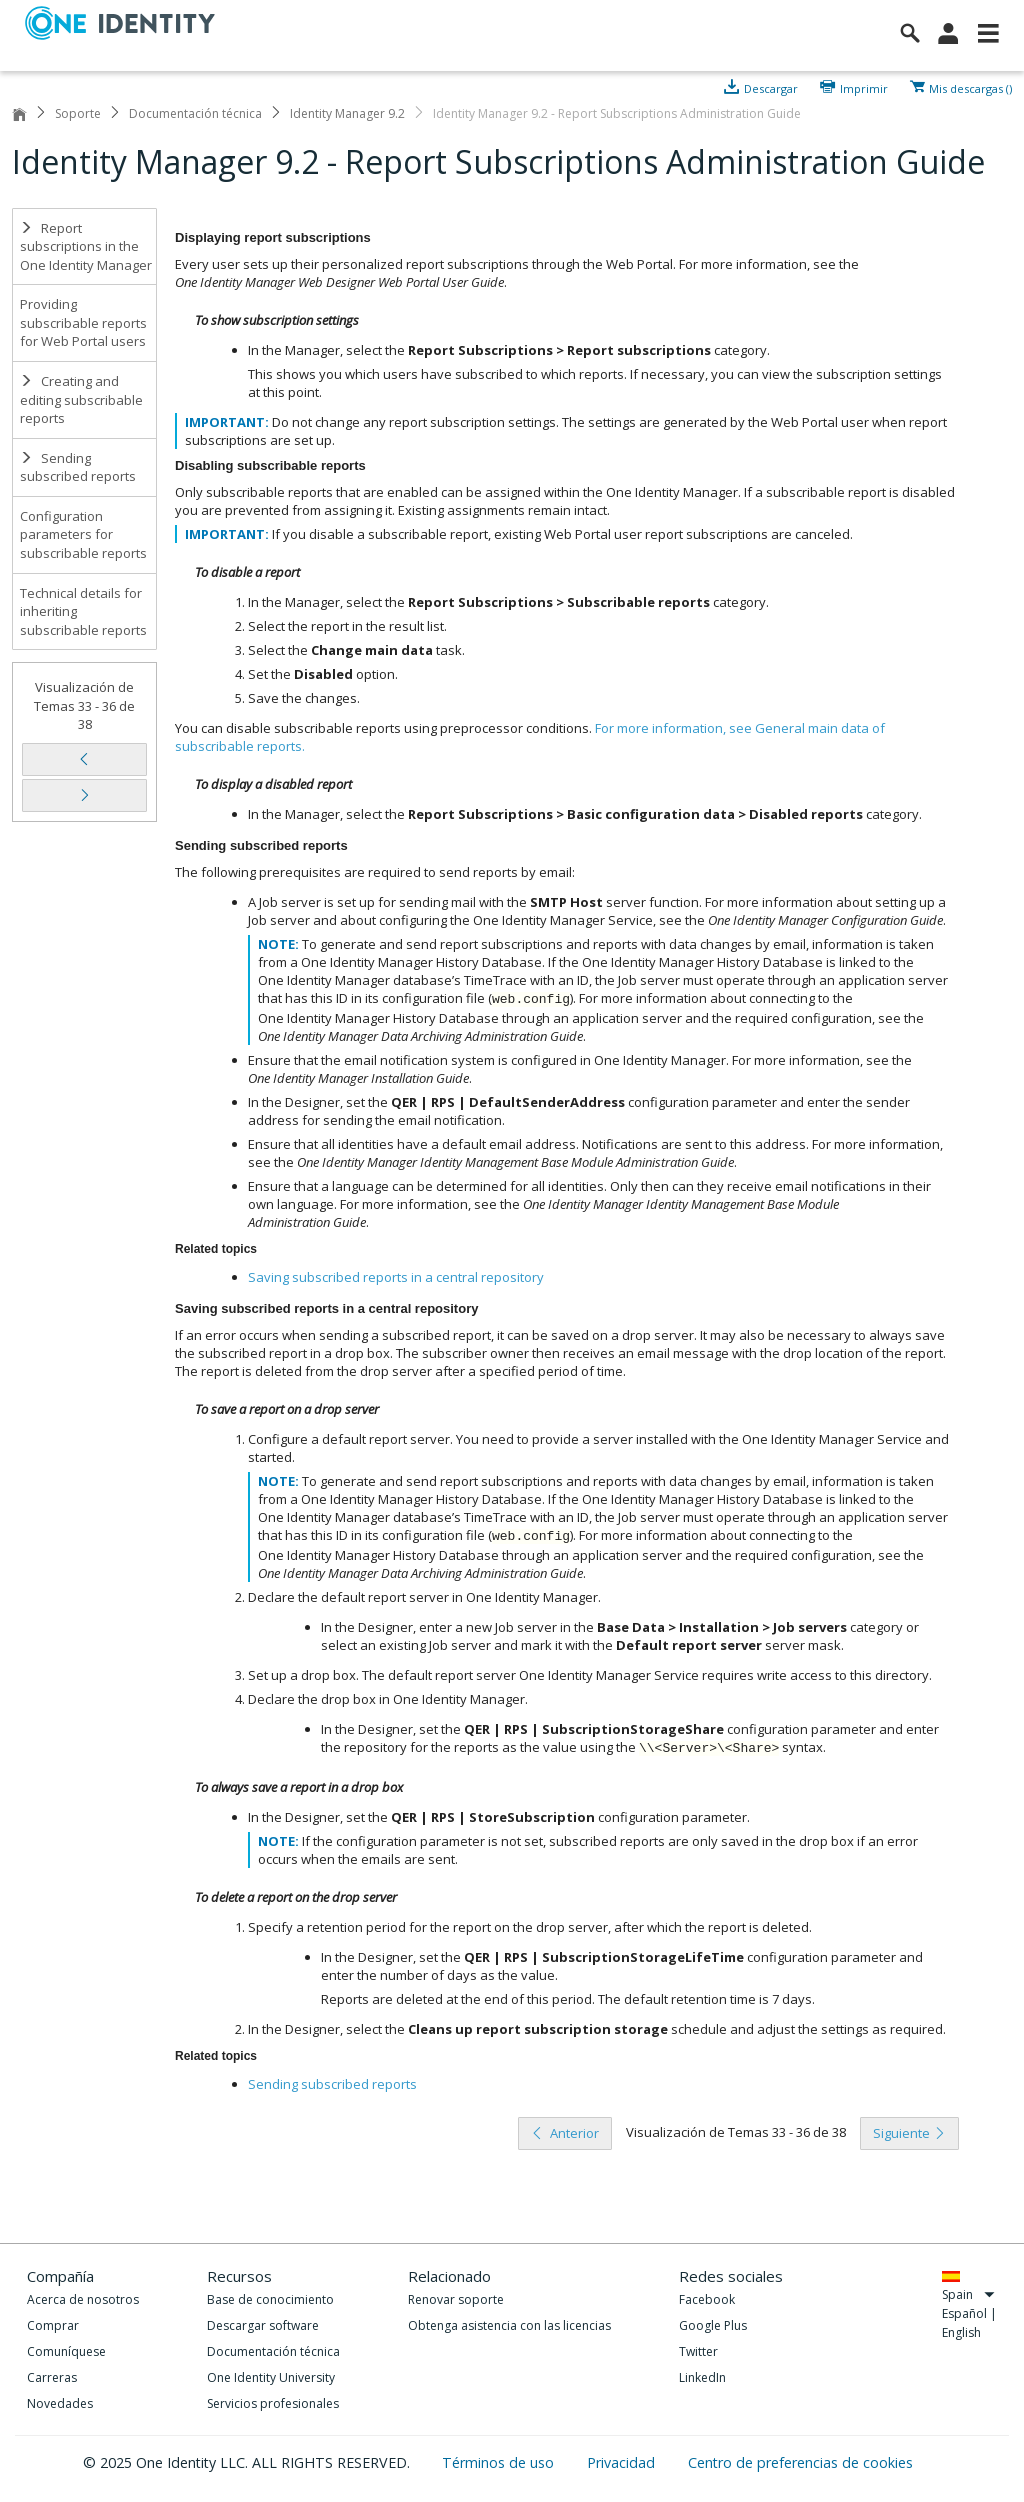 The image size is (1024, 2502). Describe the element at coordinates (347, 113) in the screenshot. I see `Identity Manager 9.2` at that location.